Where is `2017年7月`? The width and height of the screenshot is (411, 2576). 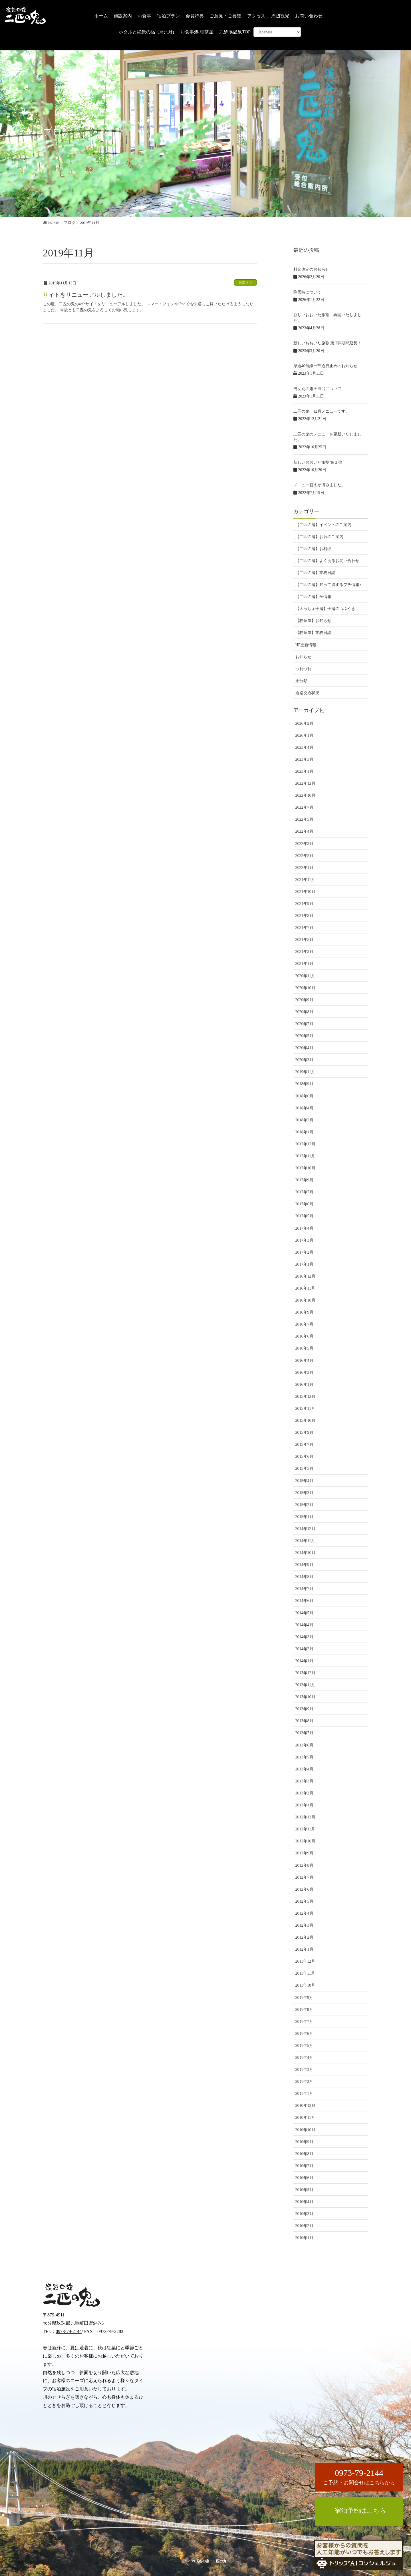 2017年7月 is located at coordinates (304, 1192).